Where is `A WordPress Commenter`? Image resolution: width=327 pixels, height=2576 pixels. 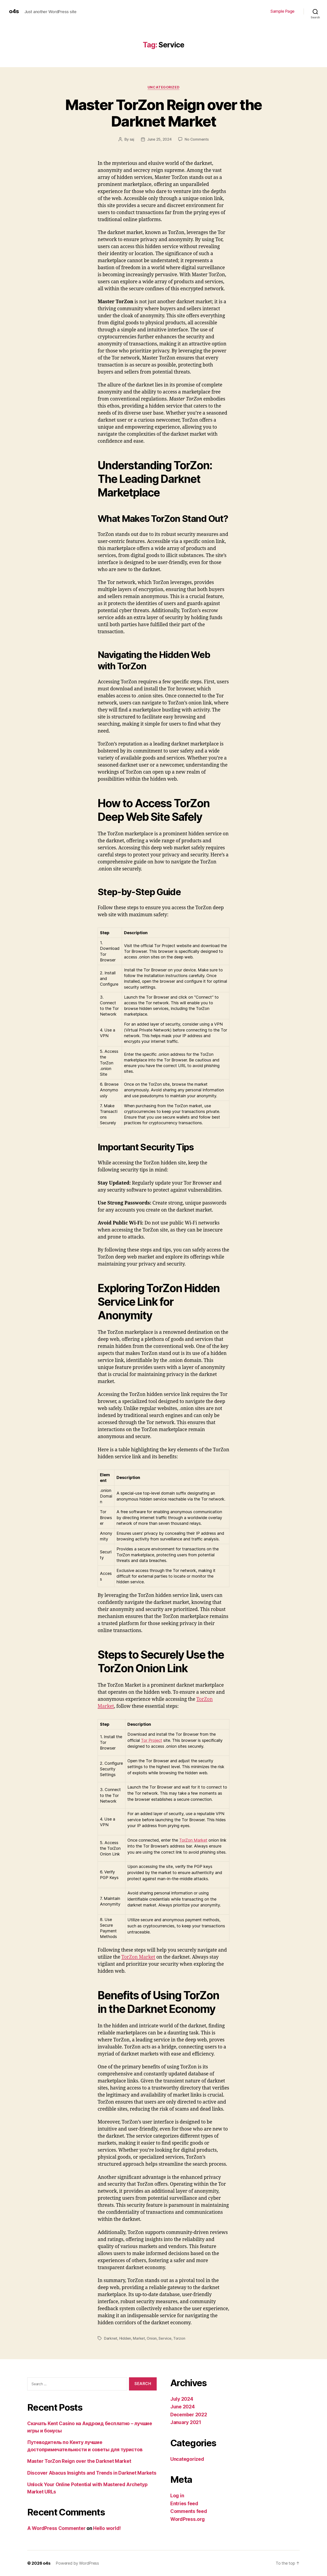 A WordPress Commenter is located at coordinates (56, 2528).